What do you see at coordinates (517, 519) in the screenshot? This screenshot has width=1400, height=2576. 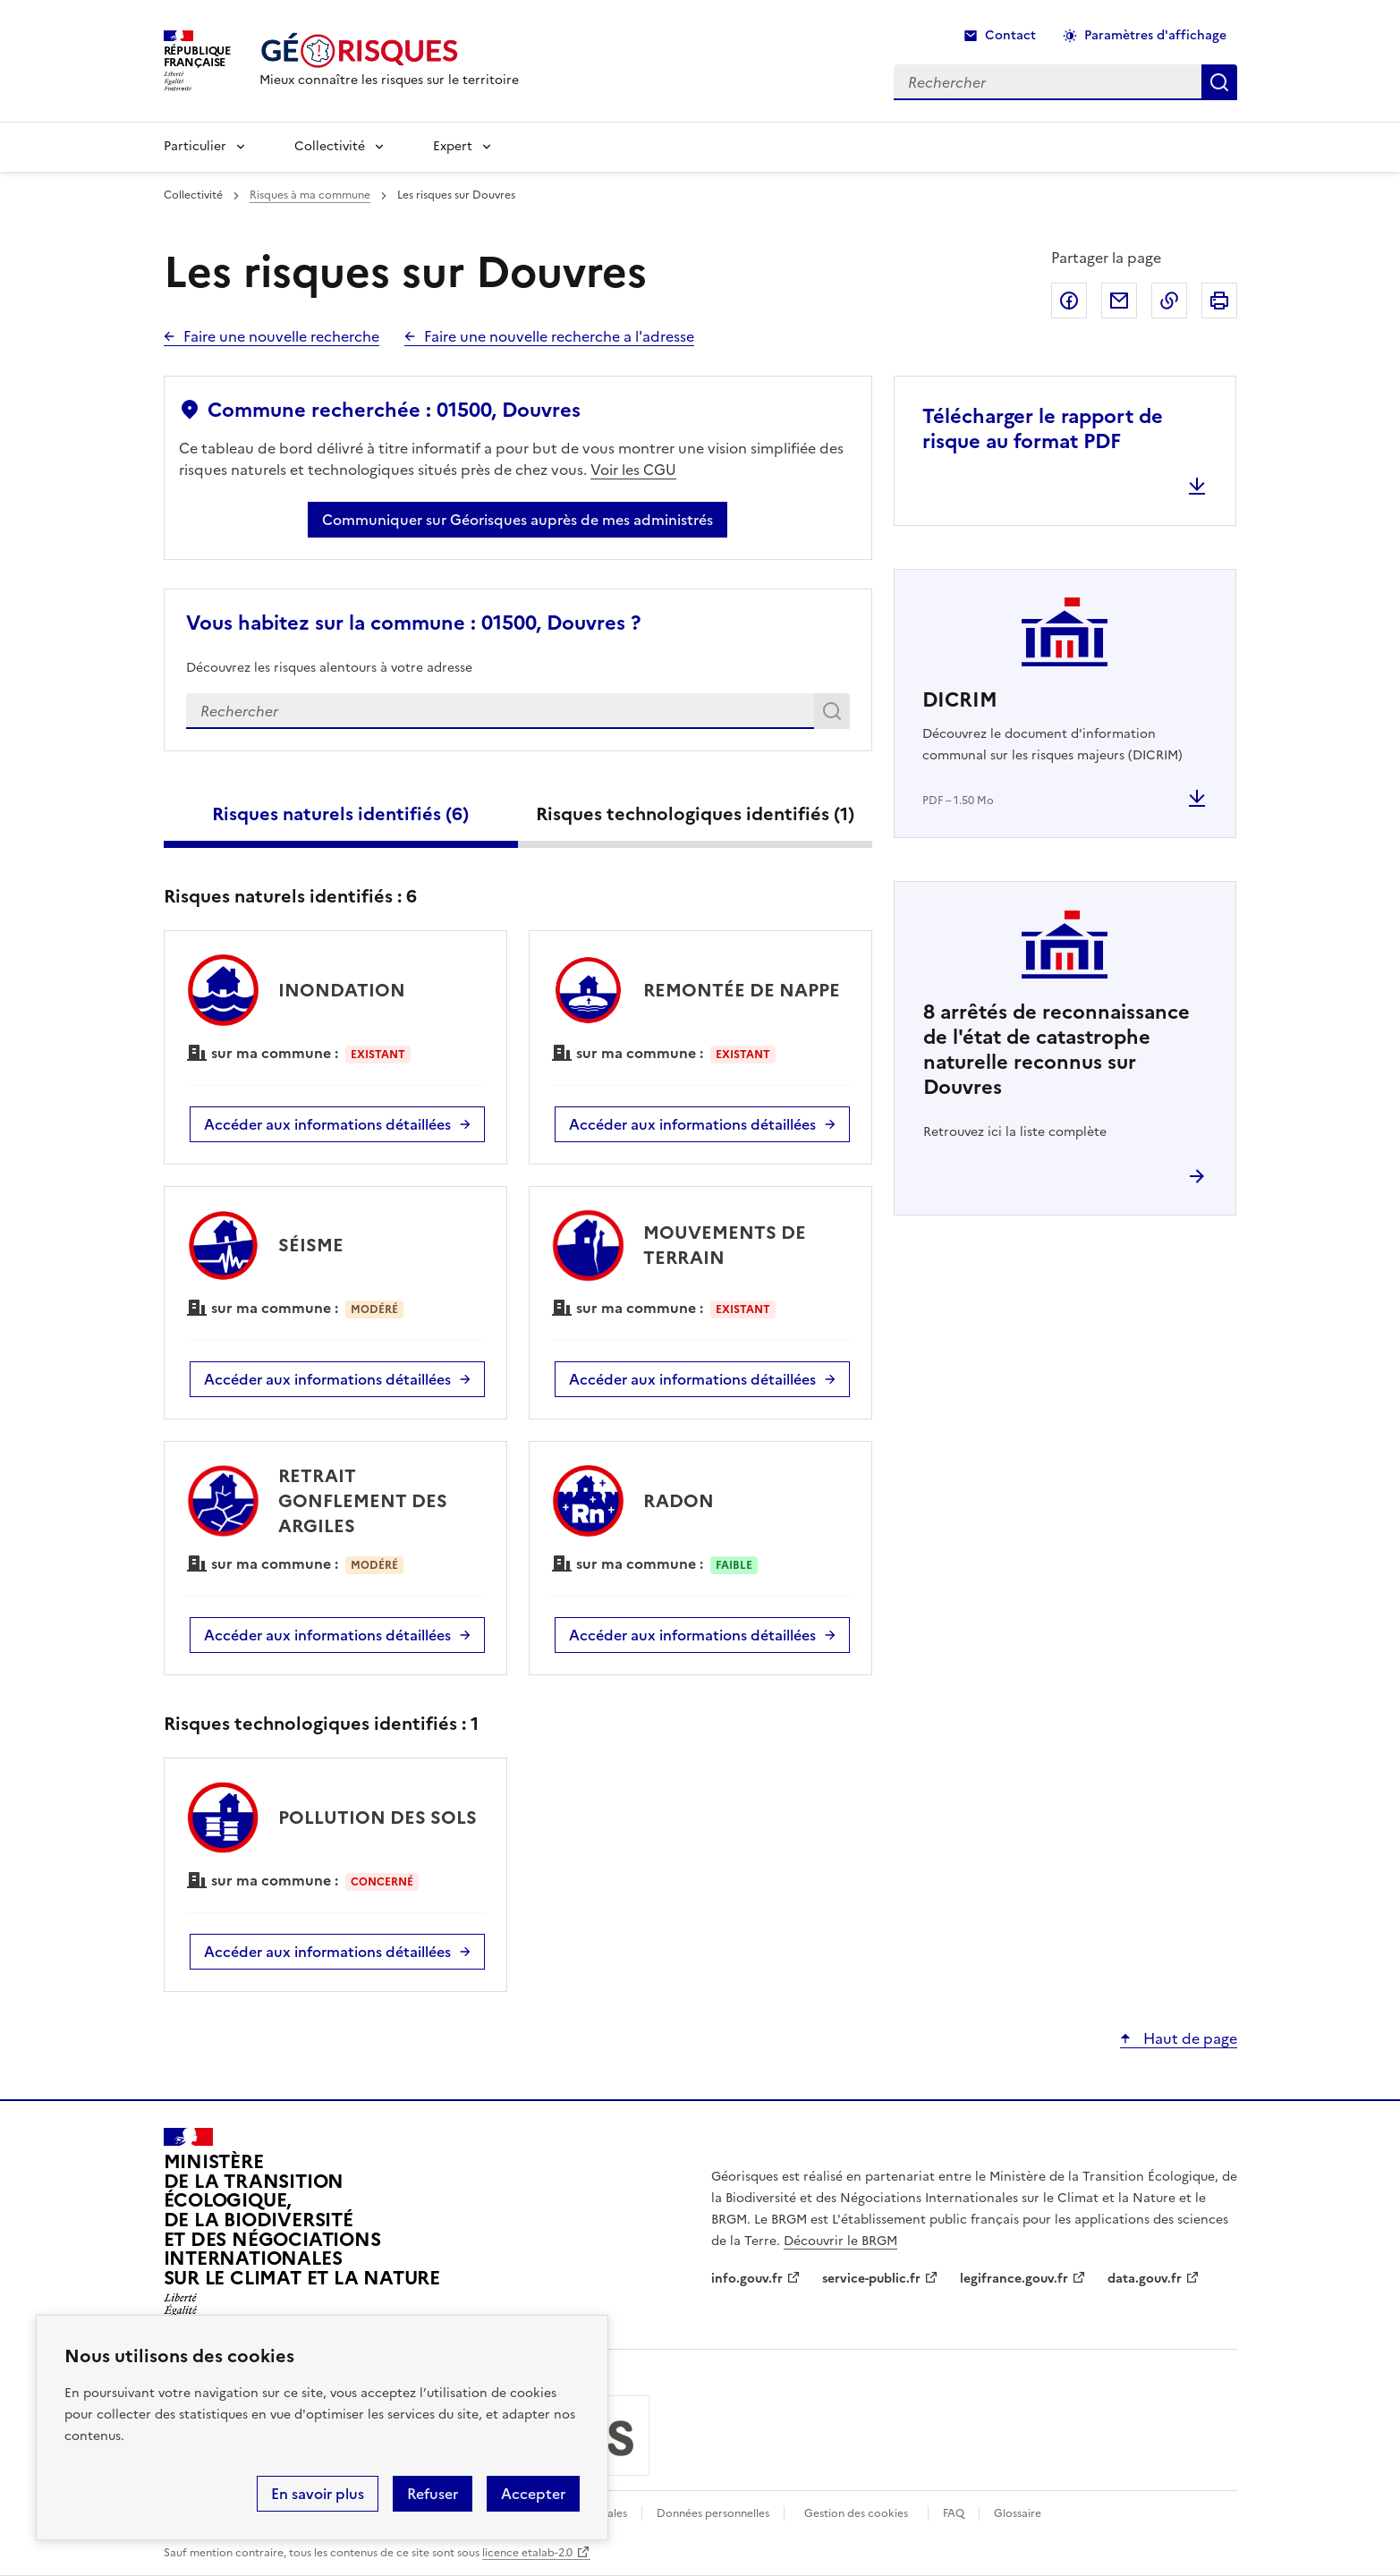 I see `Communiquer sur Géorisques auprès de mes administrés` at bounding box center [517, 519].